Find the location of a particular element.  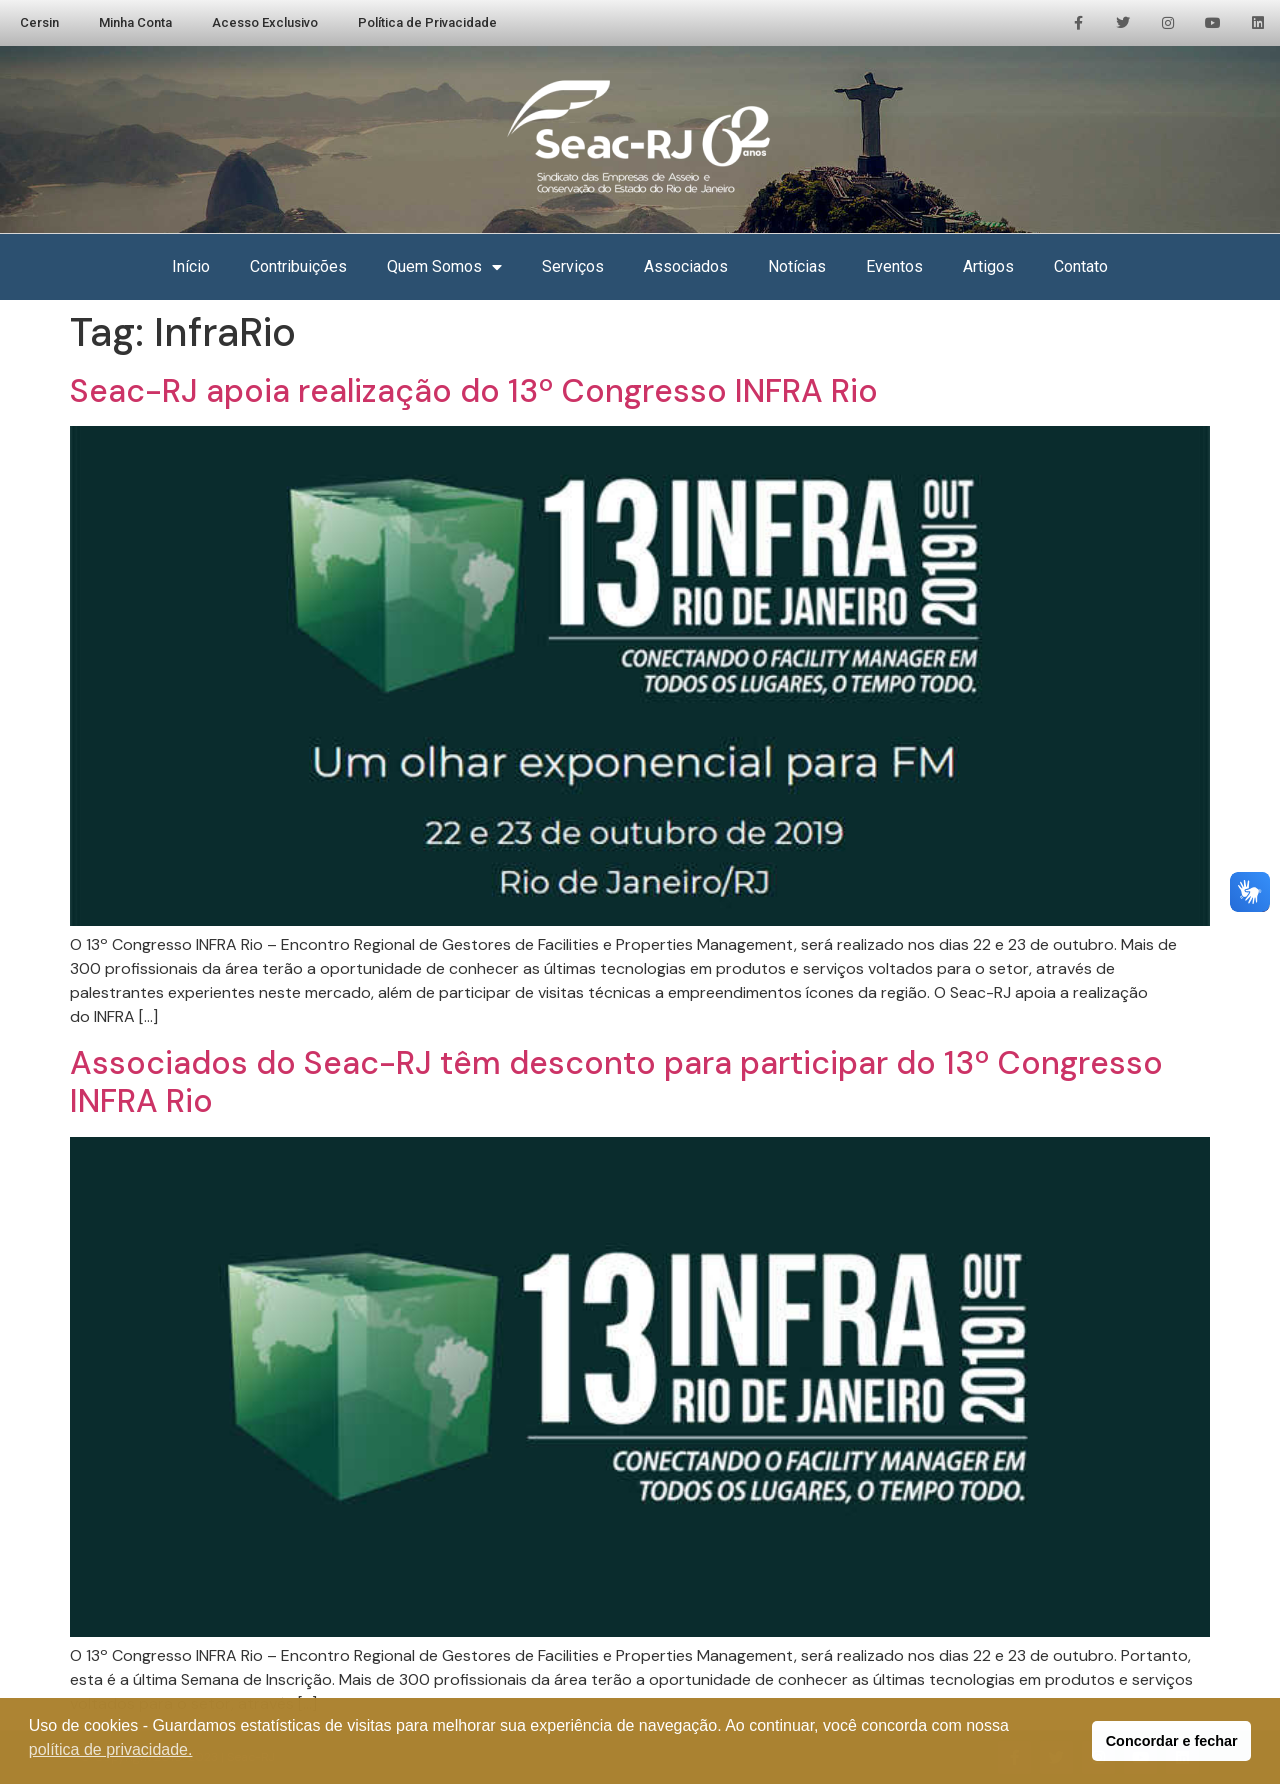

Contribuições is located at coordinates (298, 266).